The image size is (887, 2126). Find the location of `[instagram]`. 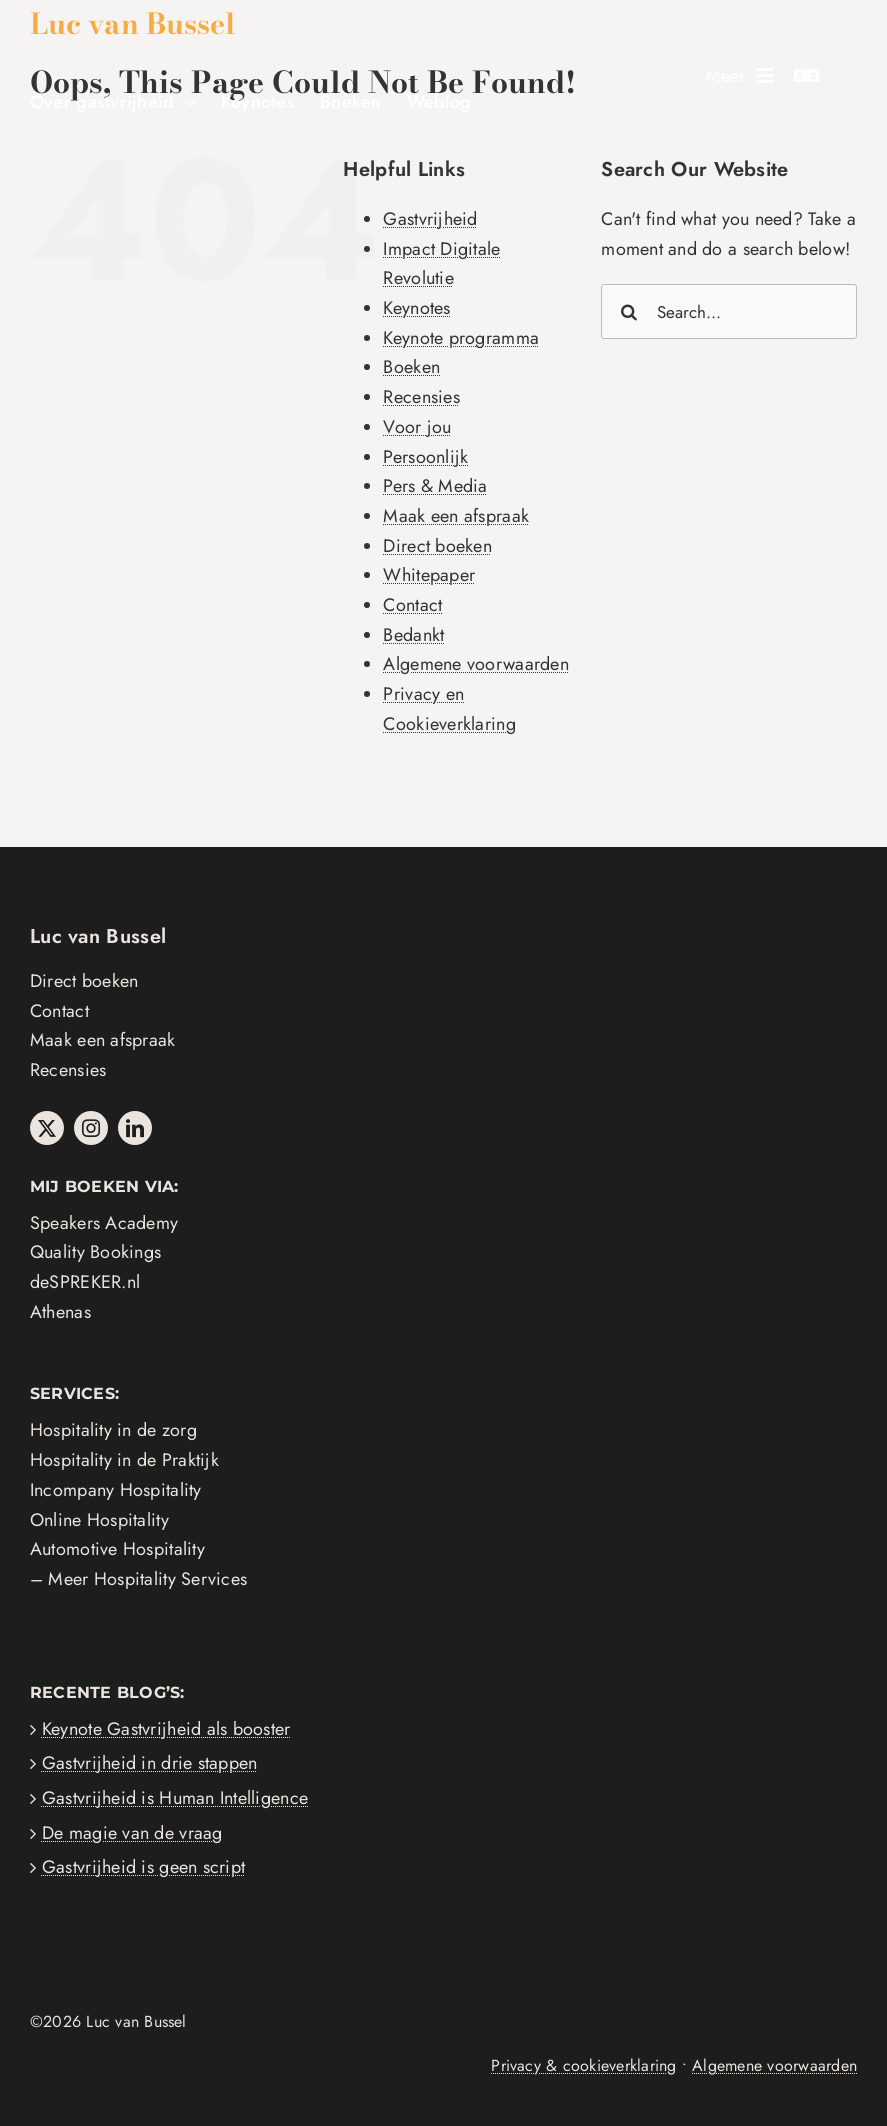

[instagram] is located at coordinates (91, 1128).